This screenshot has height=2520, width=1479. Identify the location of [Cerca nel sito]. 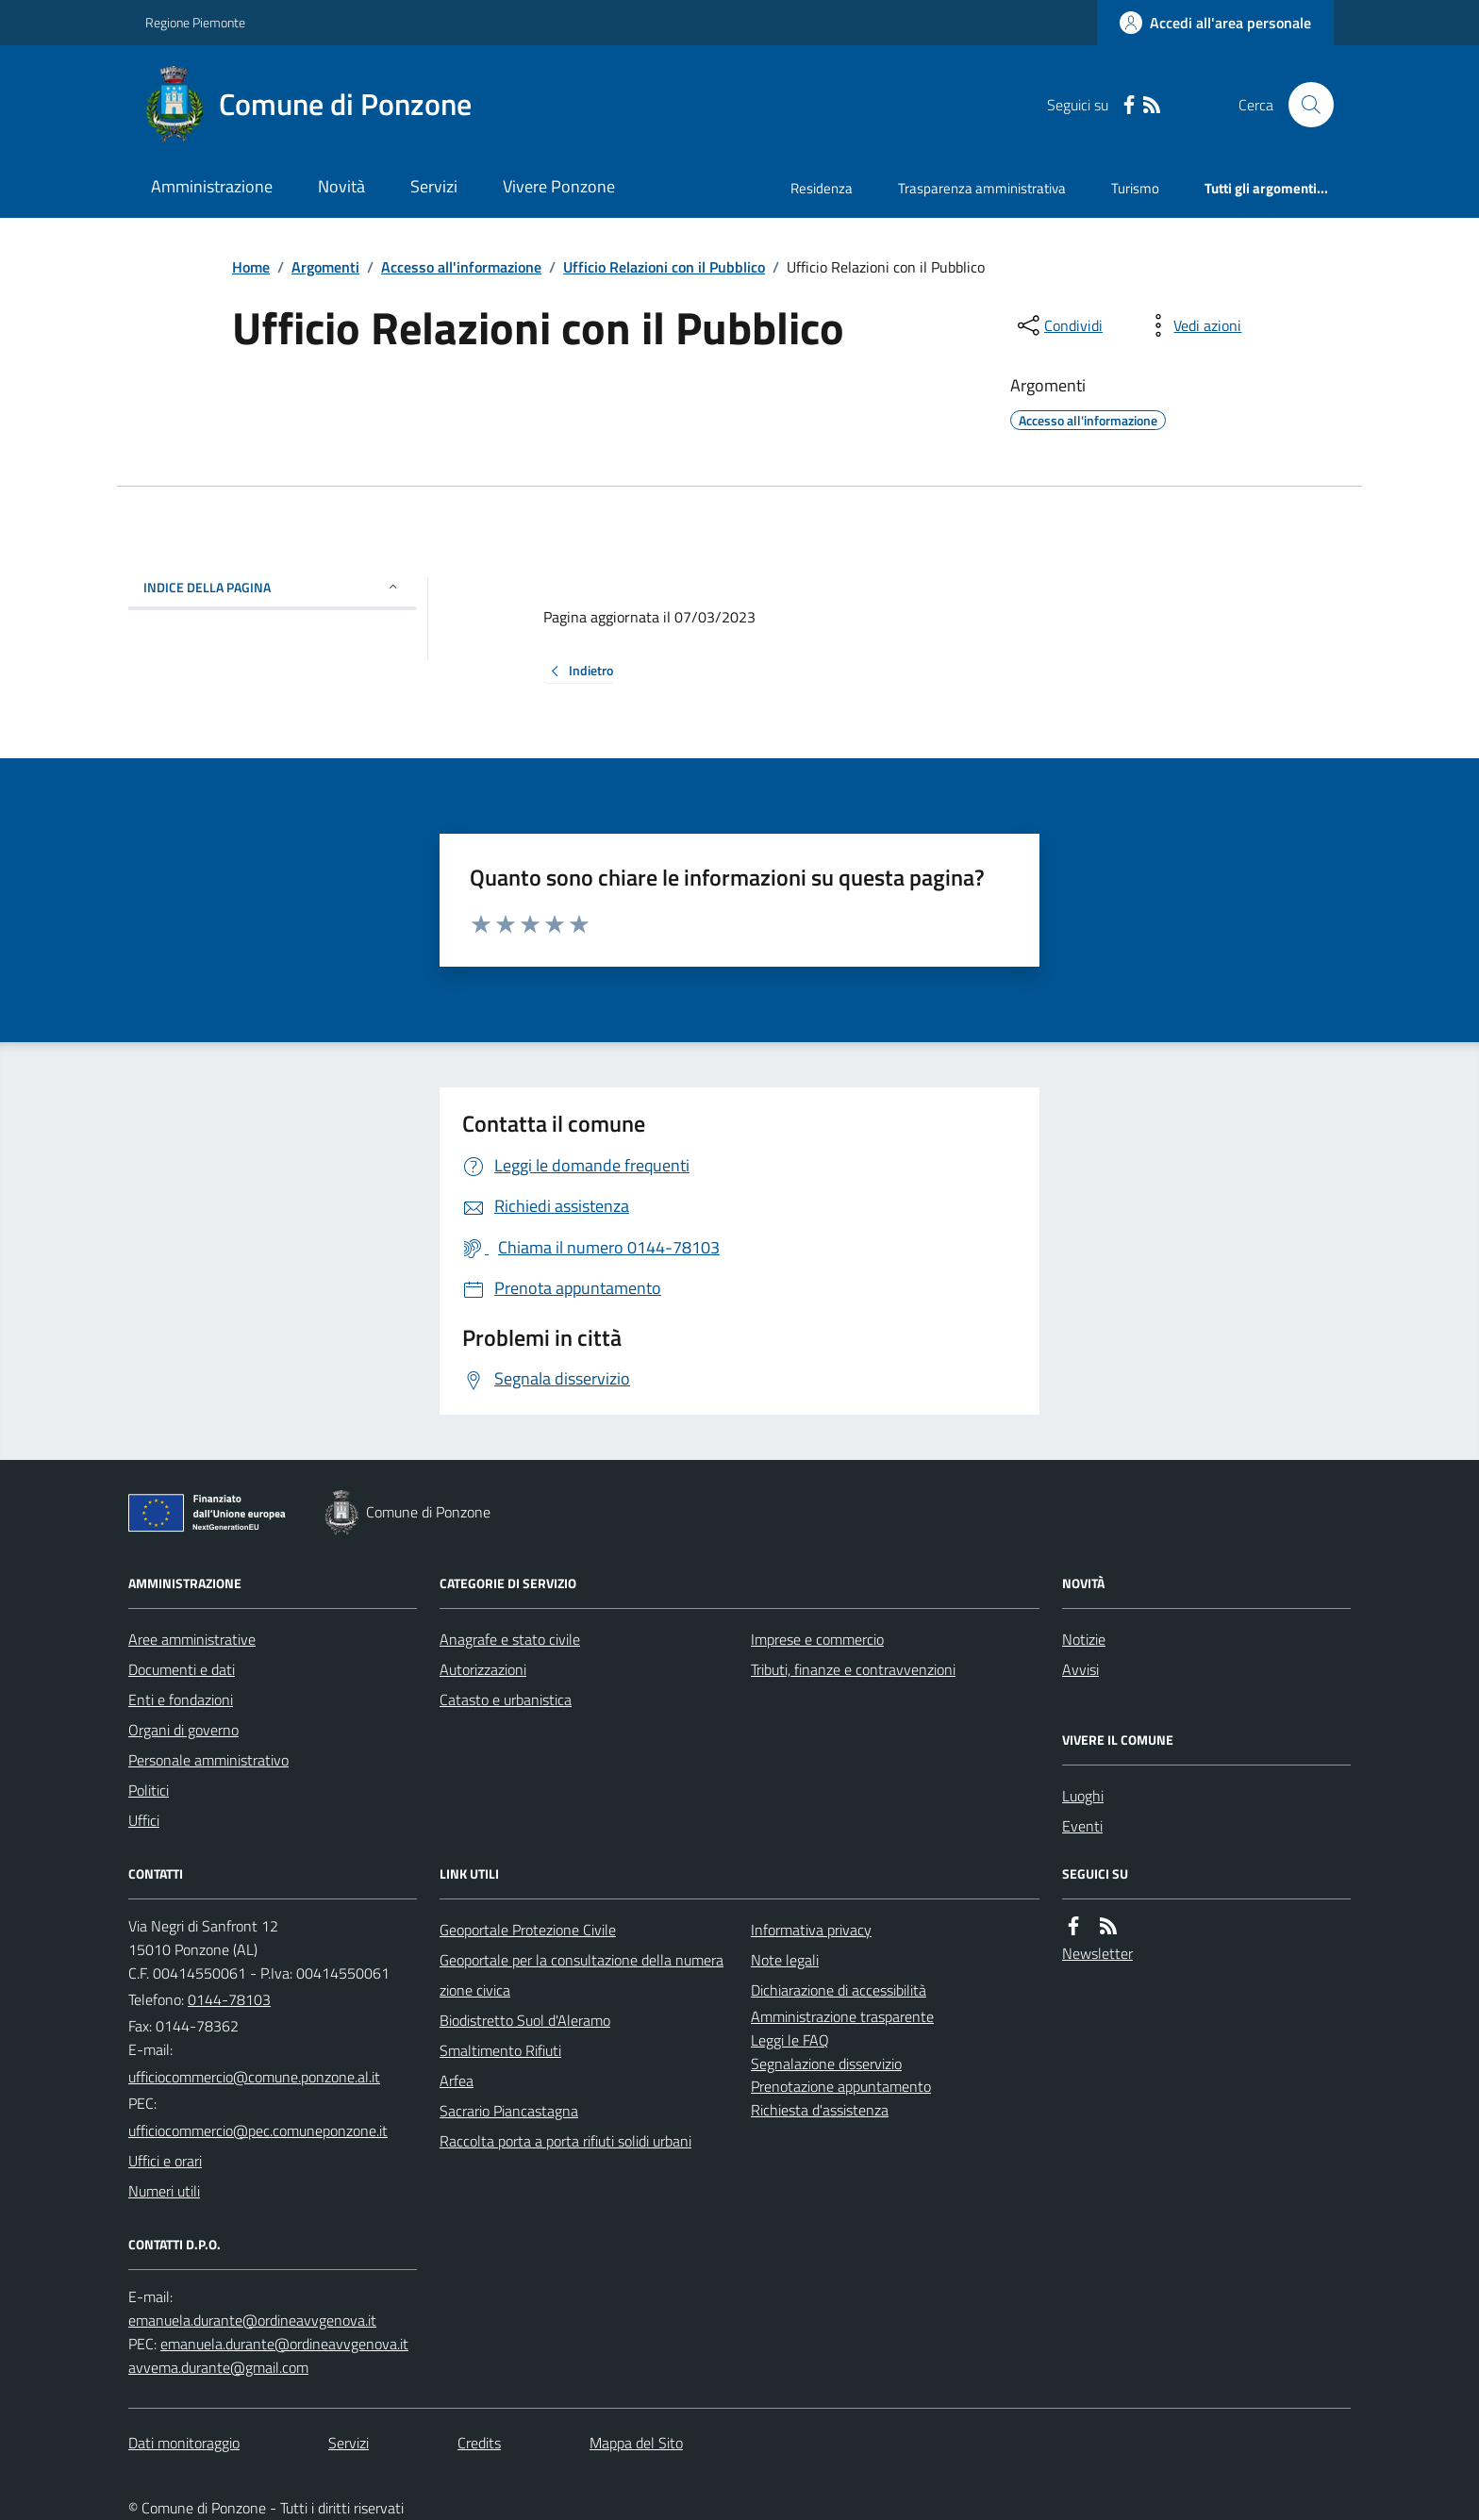
(1303, 104).